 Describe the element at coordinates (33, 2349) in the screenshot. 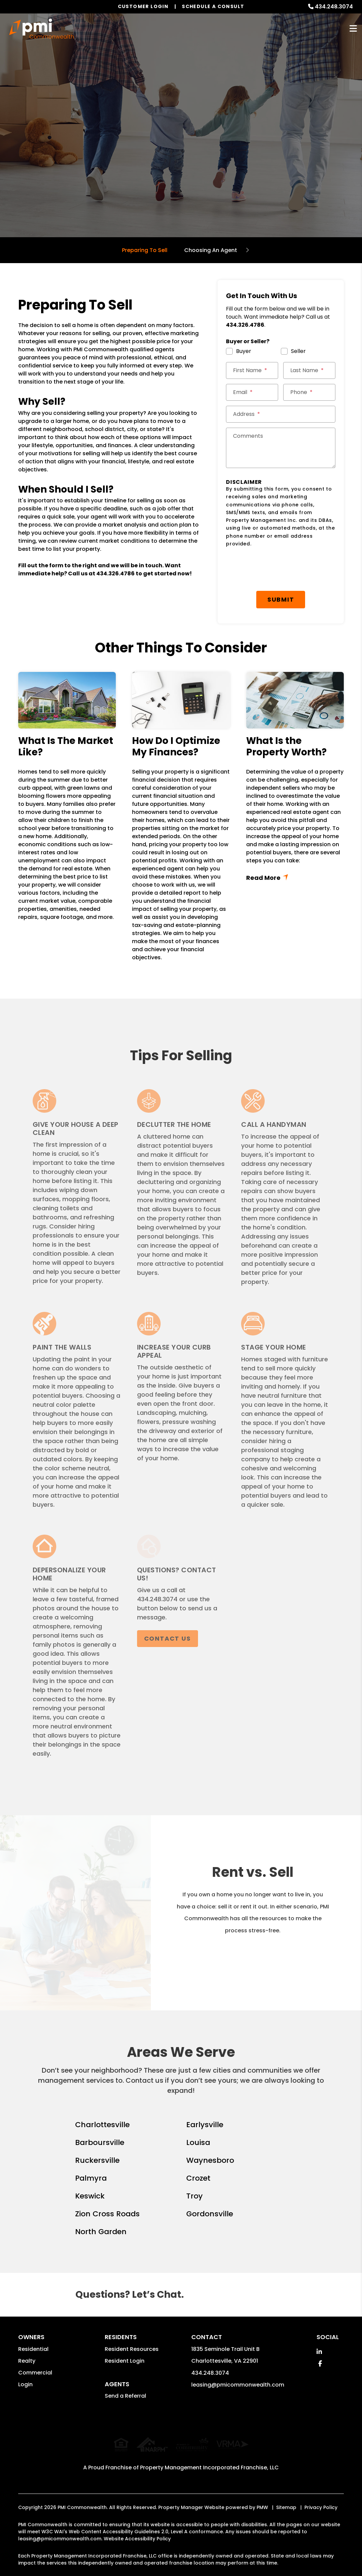

I see `Residential` at that location.